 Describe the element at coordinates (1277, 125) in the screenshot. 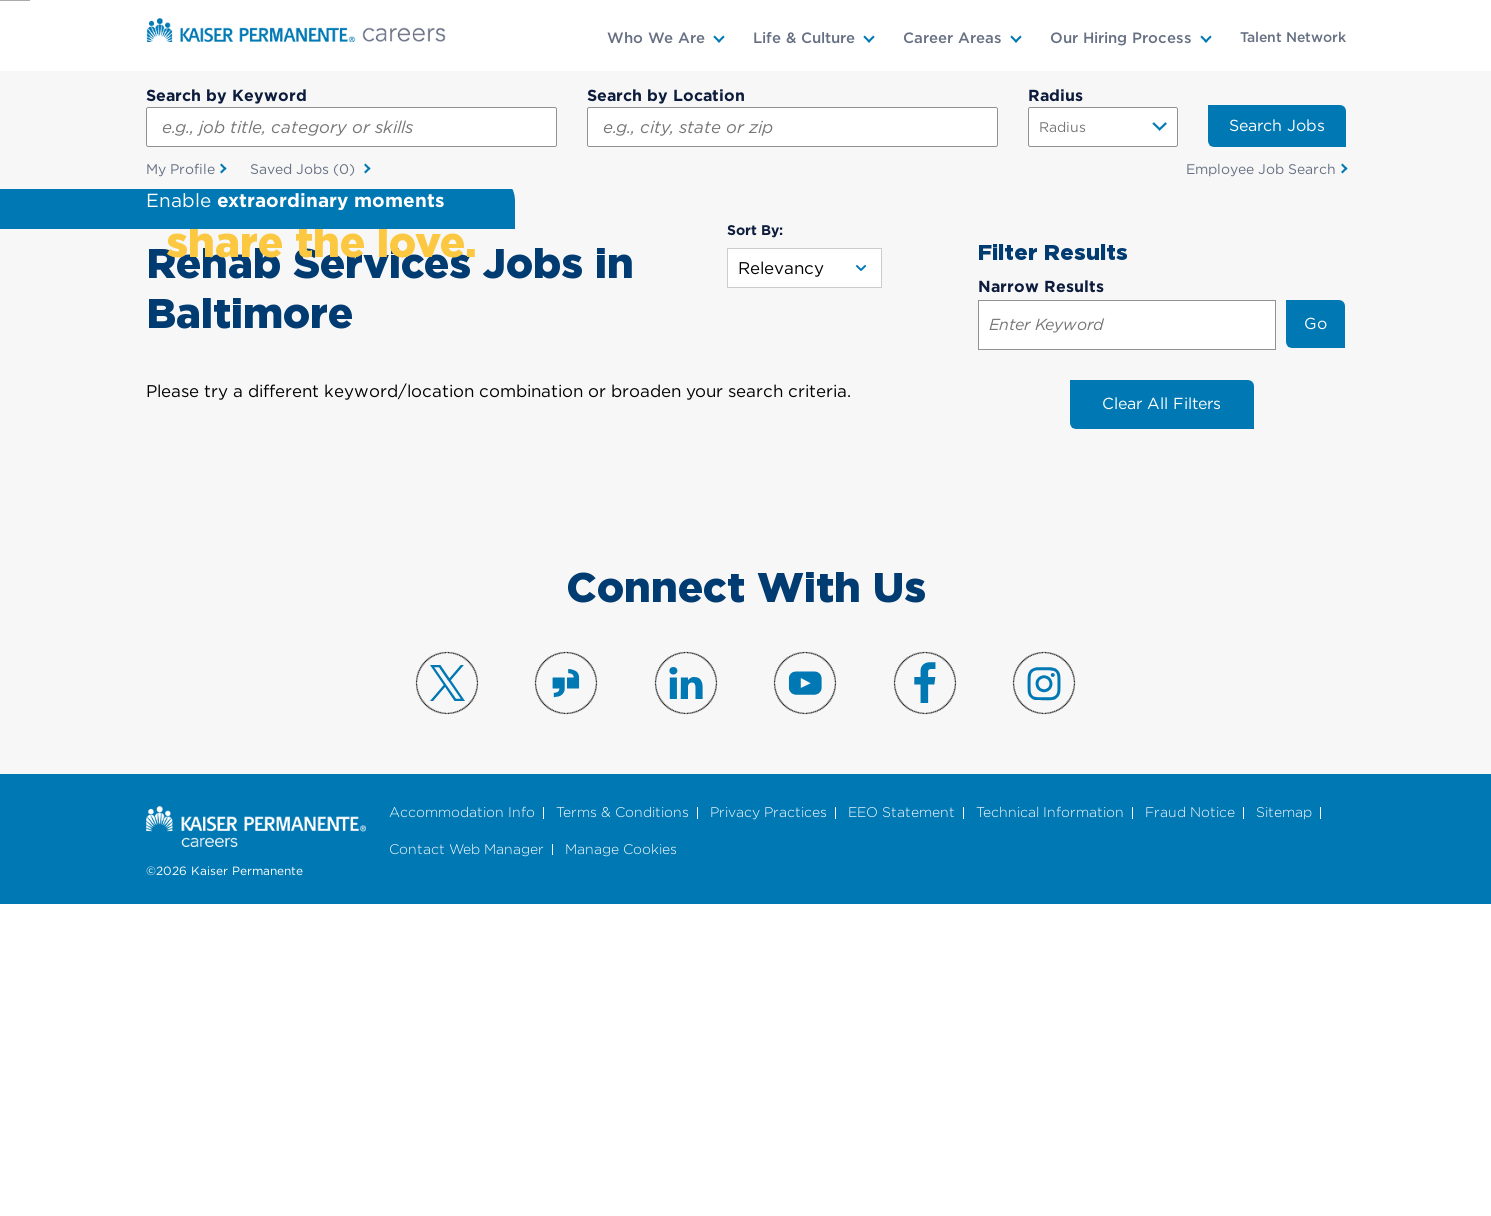

I see `Search Jobs` at that location.